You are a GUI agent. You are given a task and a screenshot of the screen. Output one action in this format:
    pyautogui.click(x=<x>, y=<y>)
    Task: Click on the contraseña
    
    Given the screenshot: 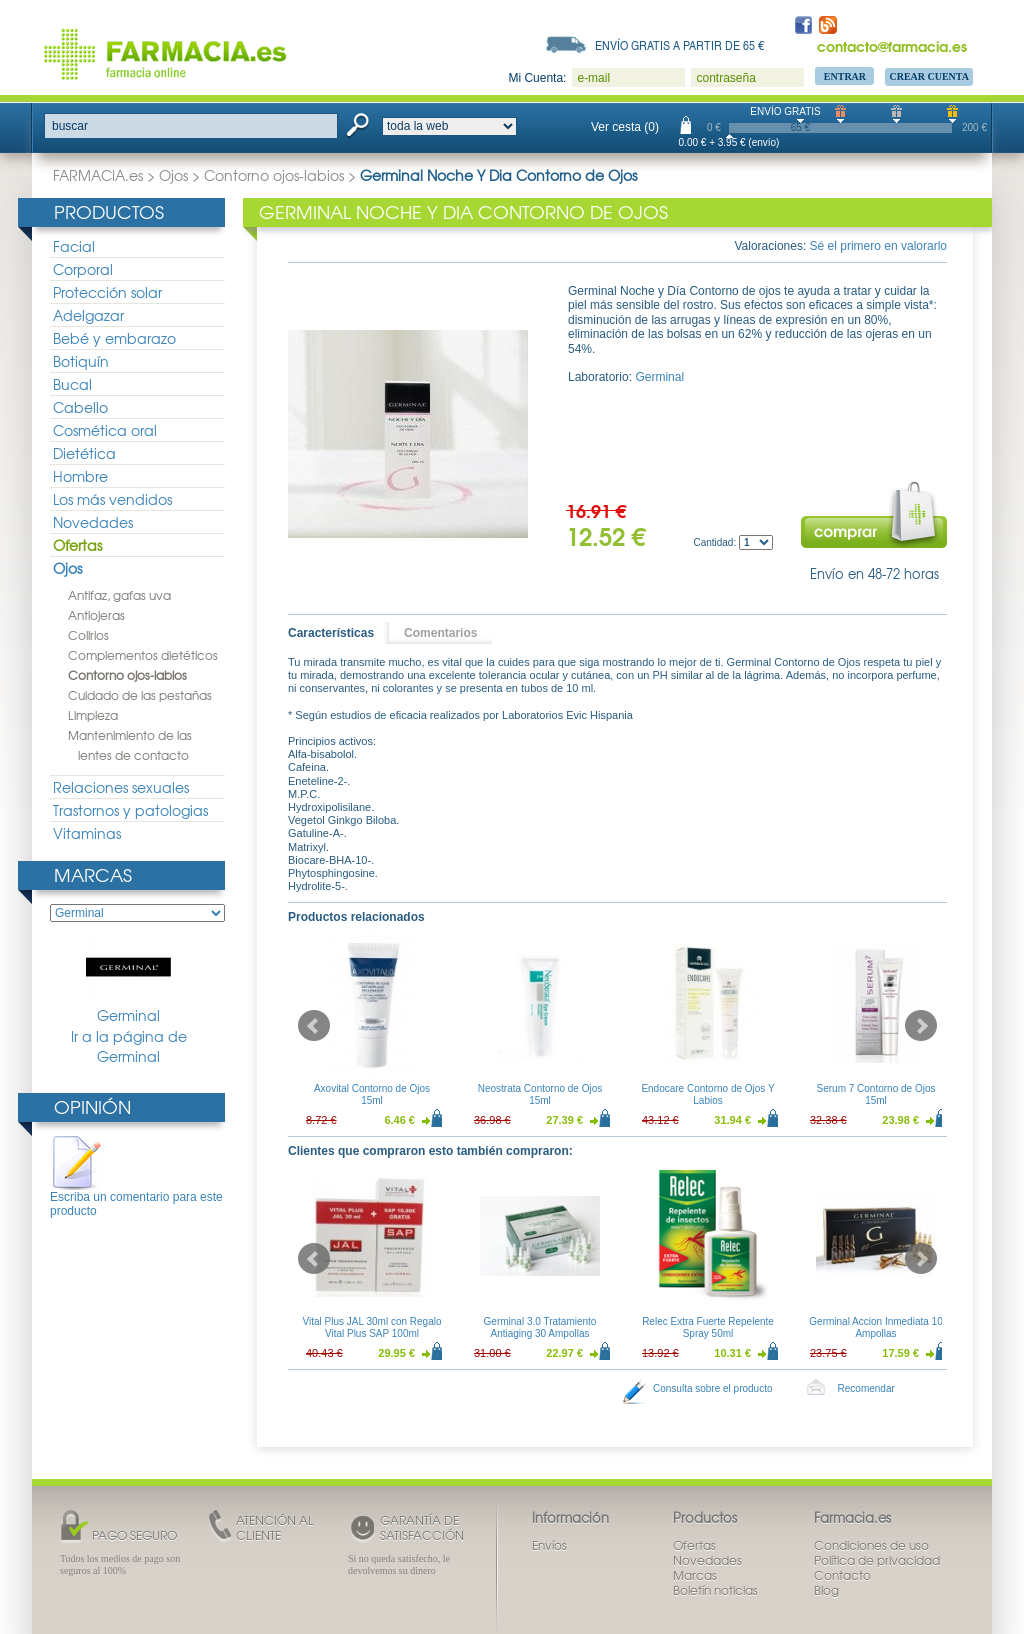 What is the action you would take?
    pyautogui.click(x=725, y=78)
    